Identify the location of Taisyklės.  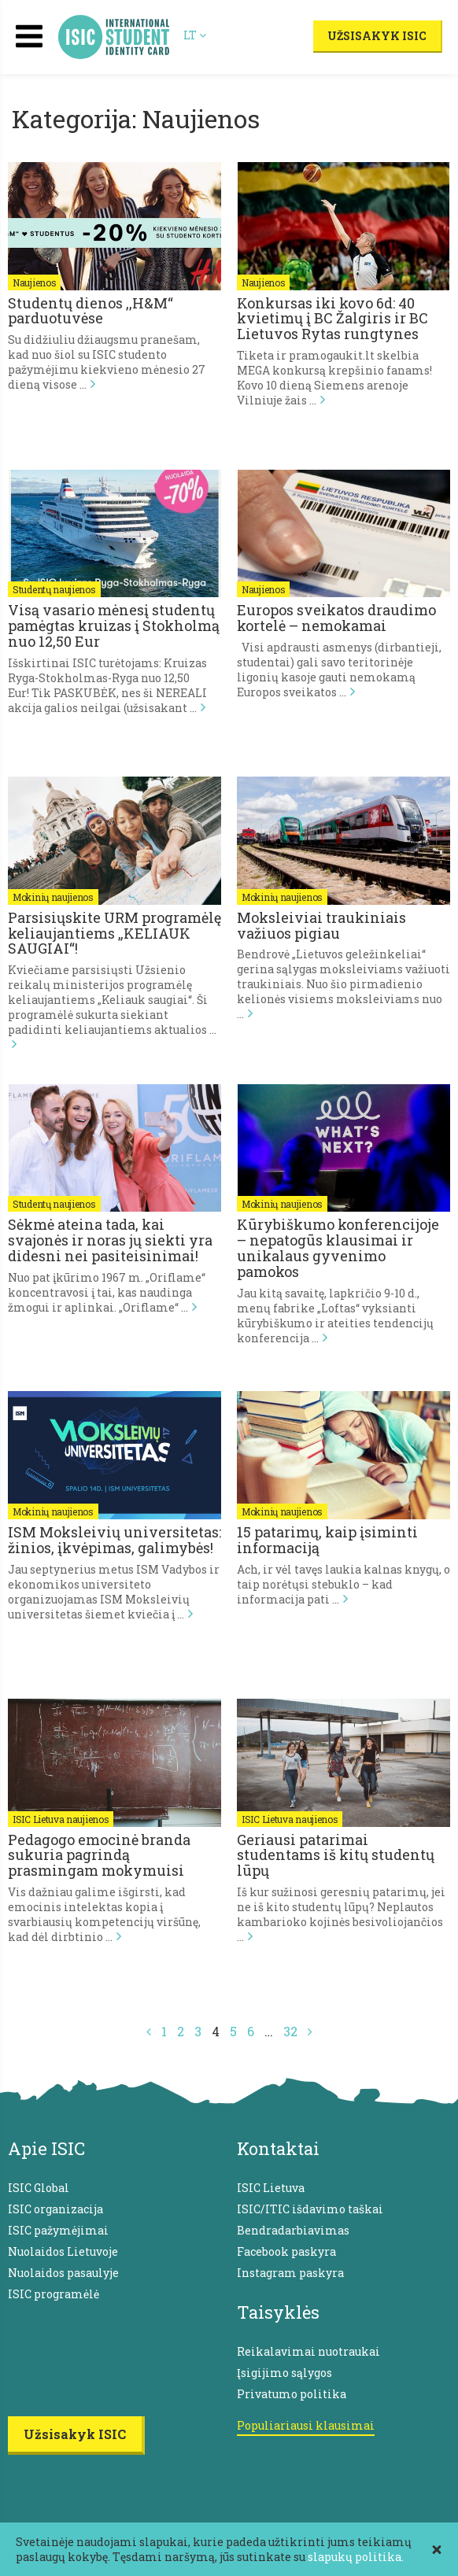
(278, 2312).